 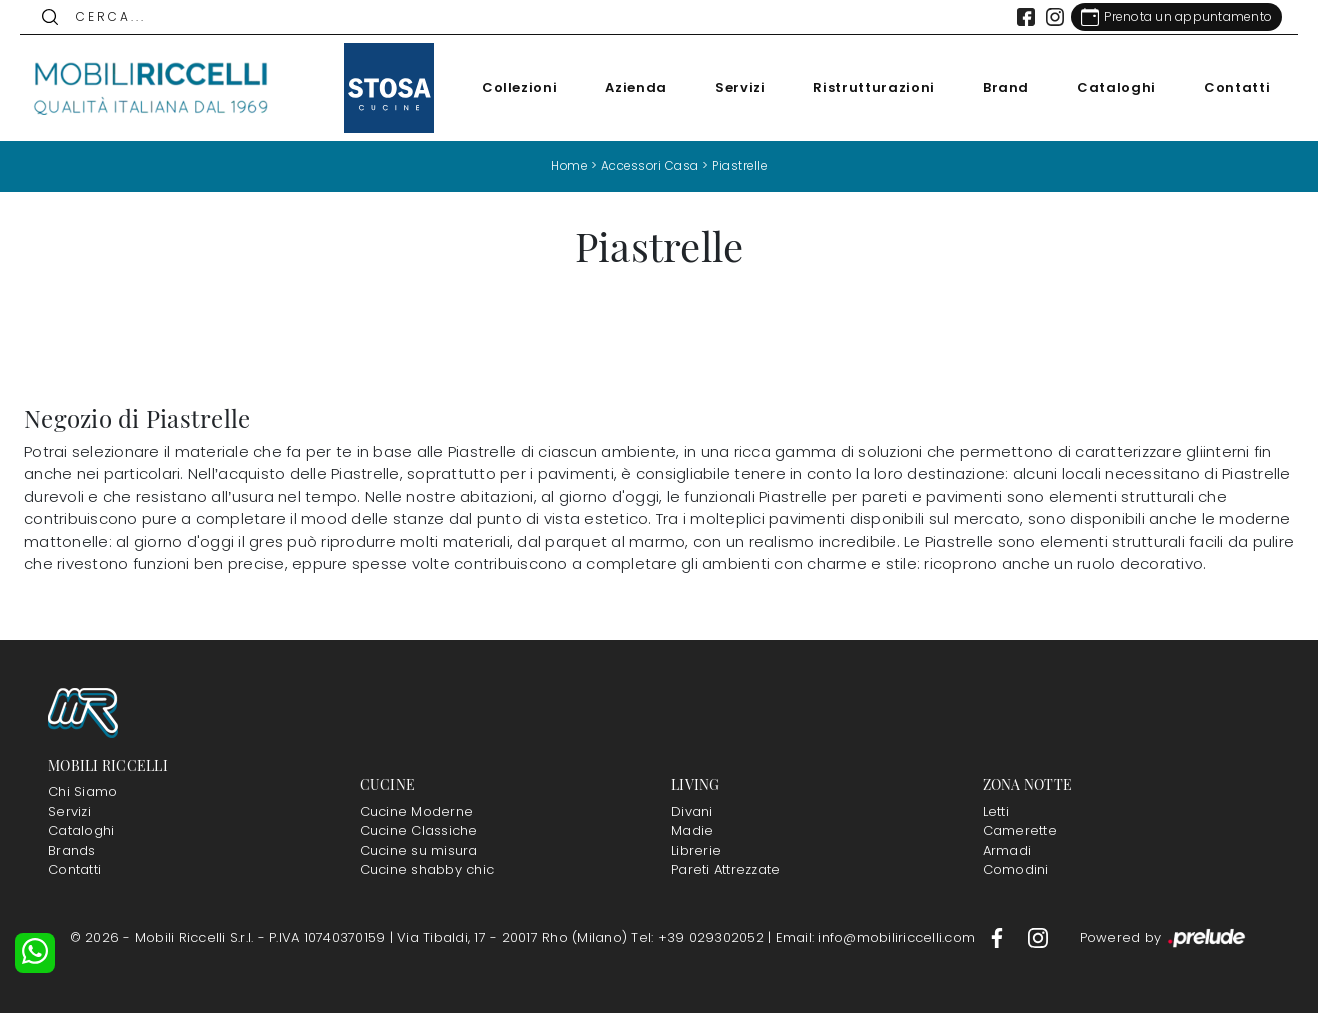 I want to click on Accessori Casa, so click(x=649, y=165).